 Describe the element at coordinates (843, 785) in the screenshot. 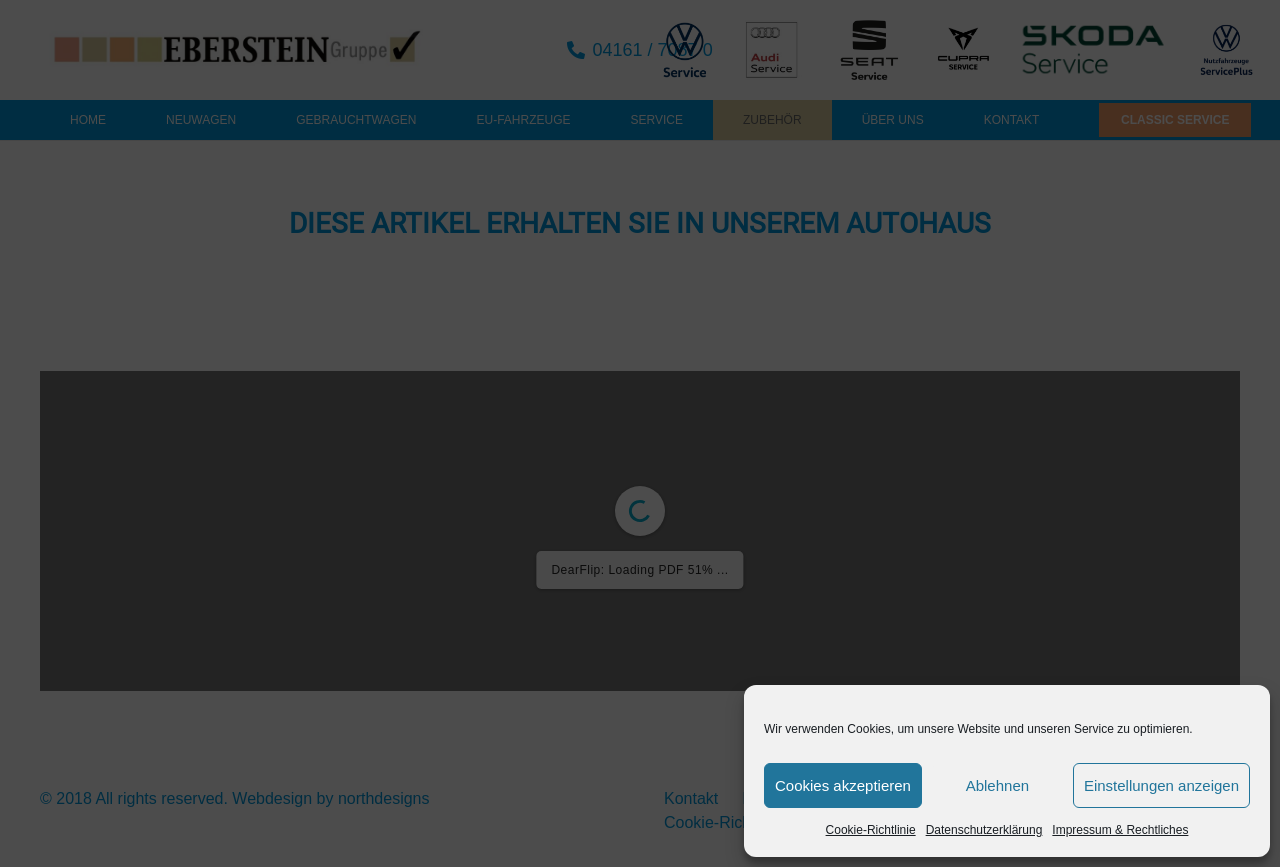

I see `Cookies akzeptieren` at that location.